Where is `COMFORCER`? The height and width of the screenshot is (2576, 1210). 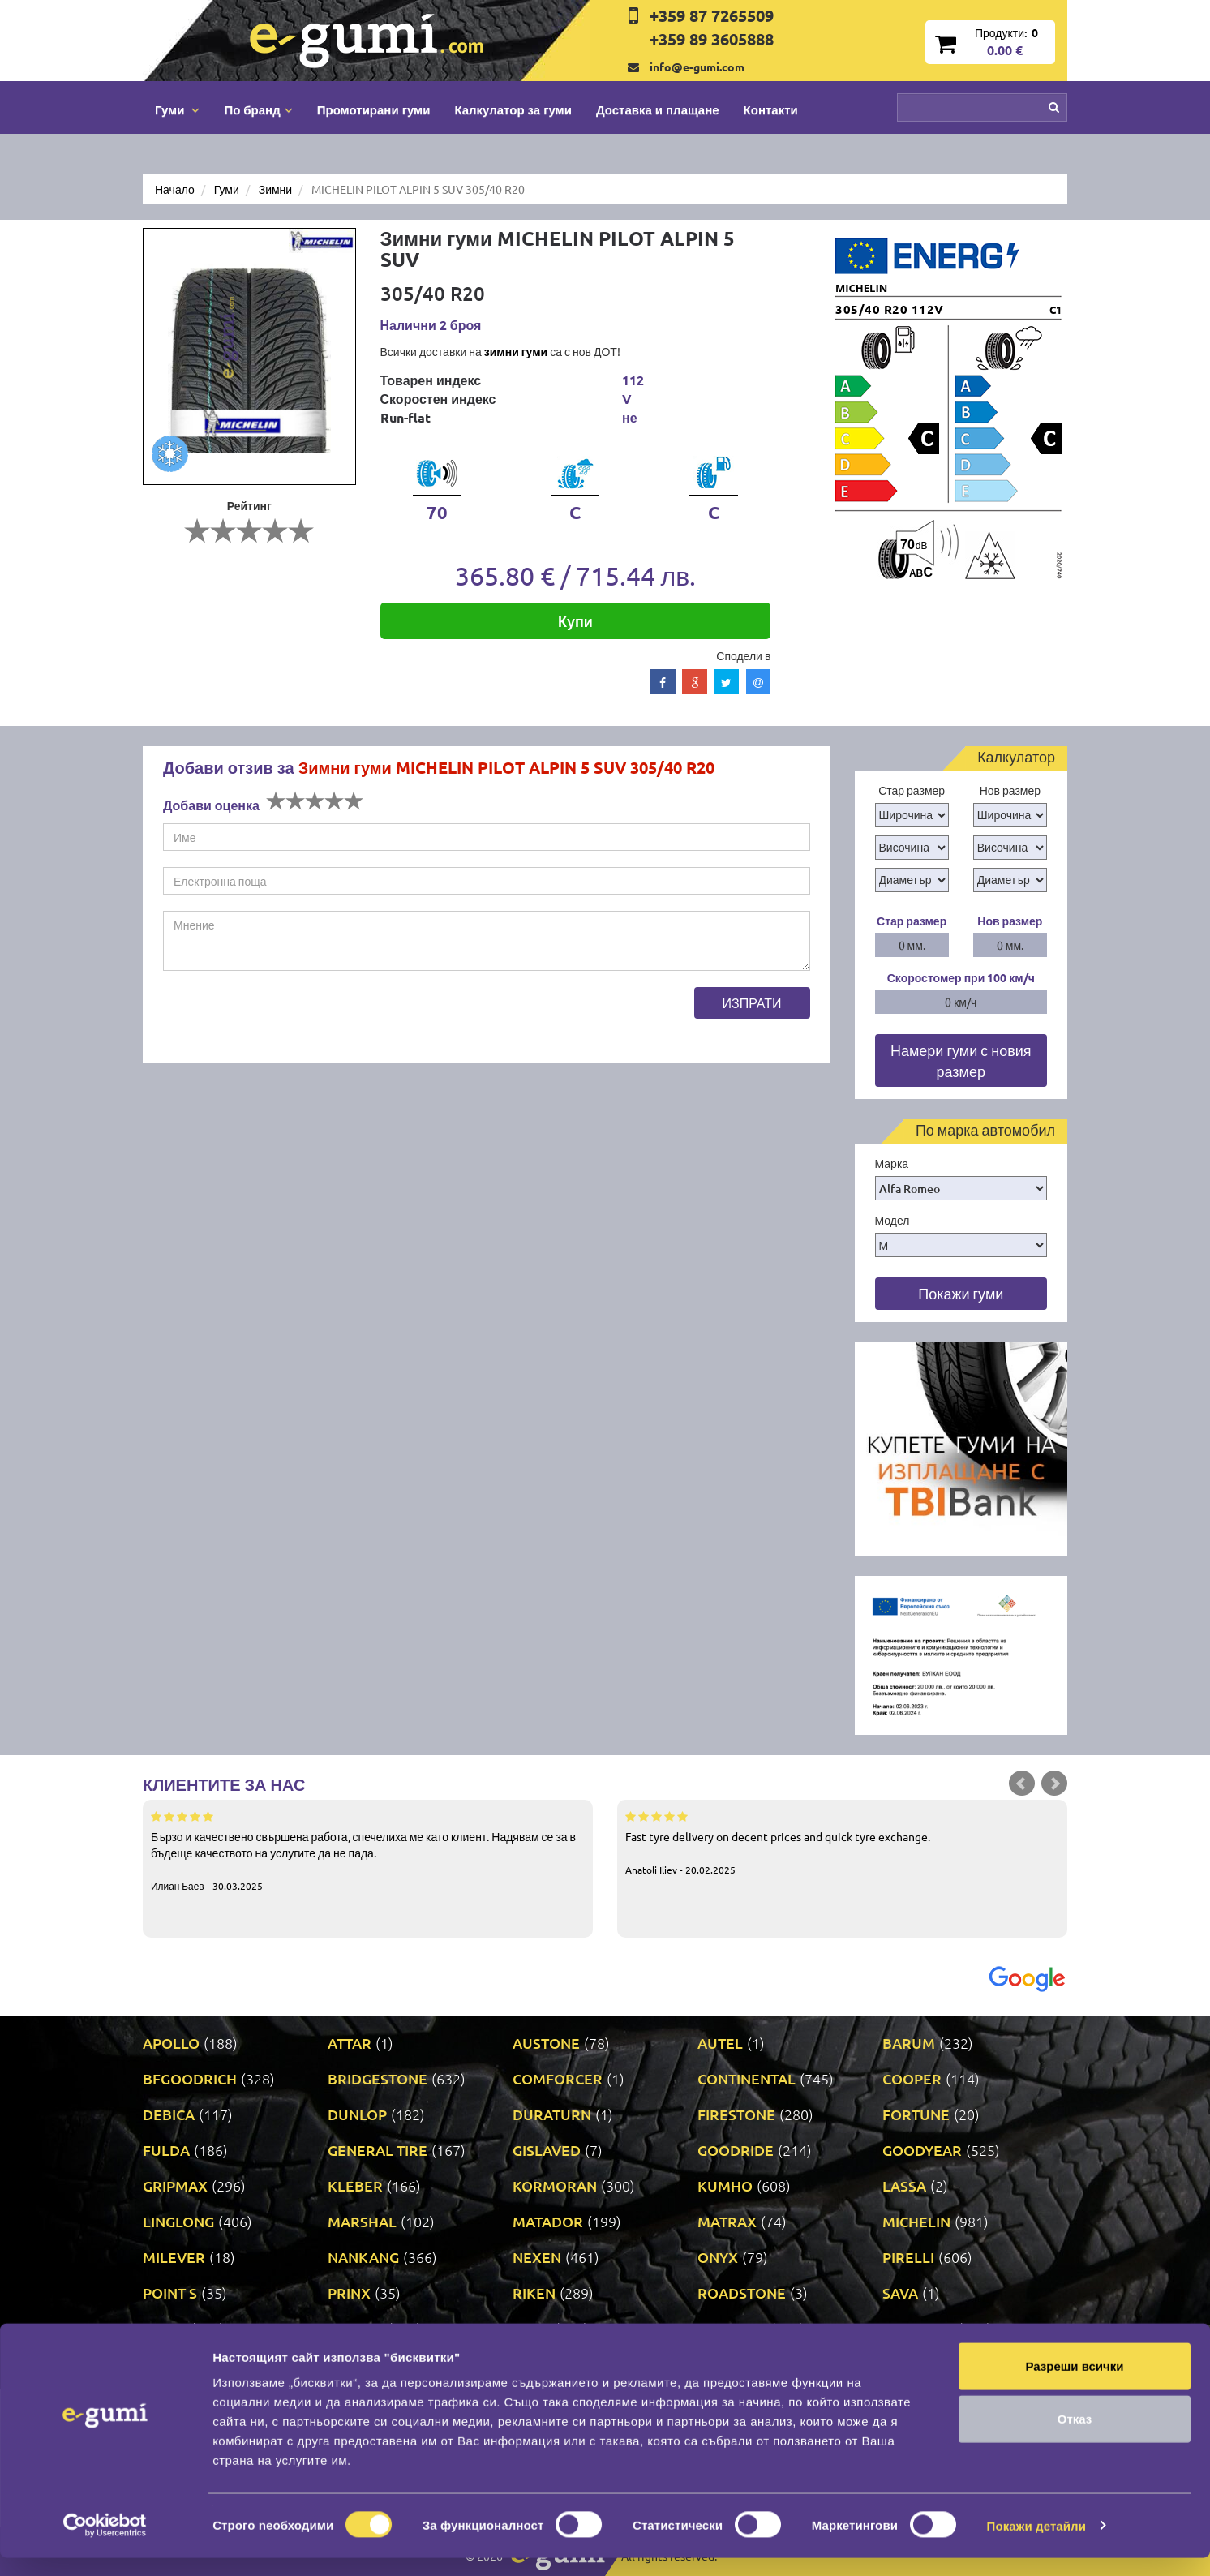
COMFORCER is located at coordinates (558, 2078).